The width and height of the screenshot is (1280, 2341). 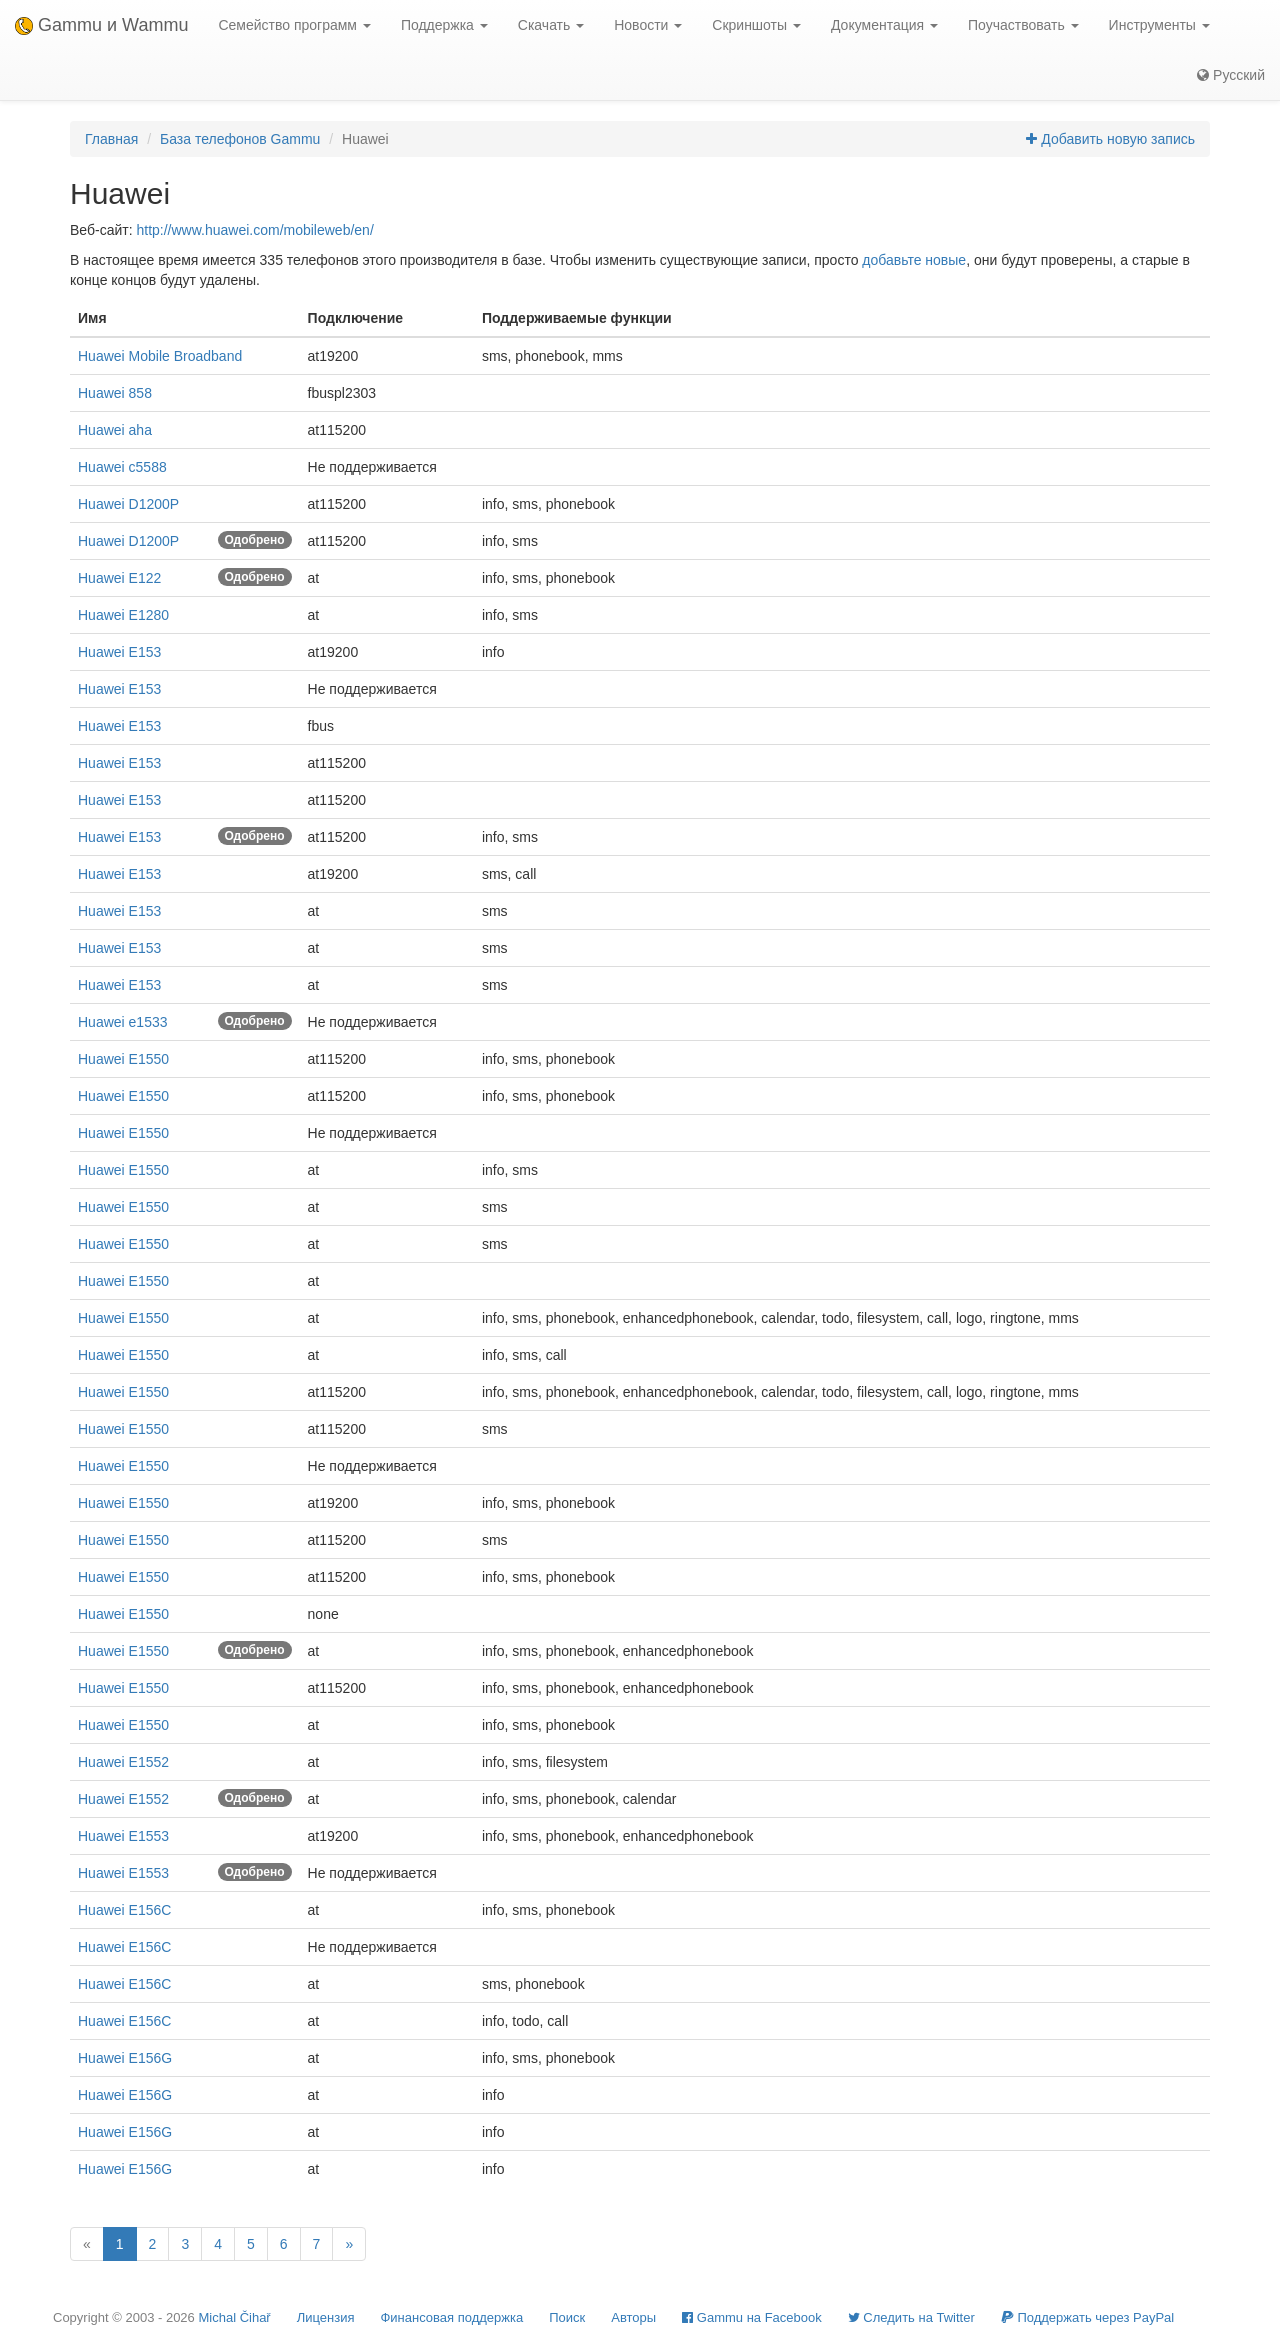 What do you see at coordinates (122, 467) in the screenshot?
I see `Huawei c5588` at bounding box center [122, 467].